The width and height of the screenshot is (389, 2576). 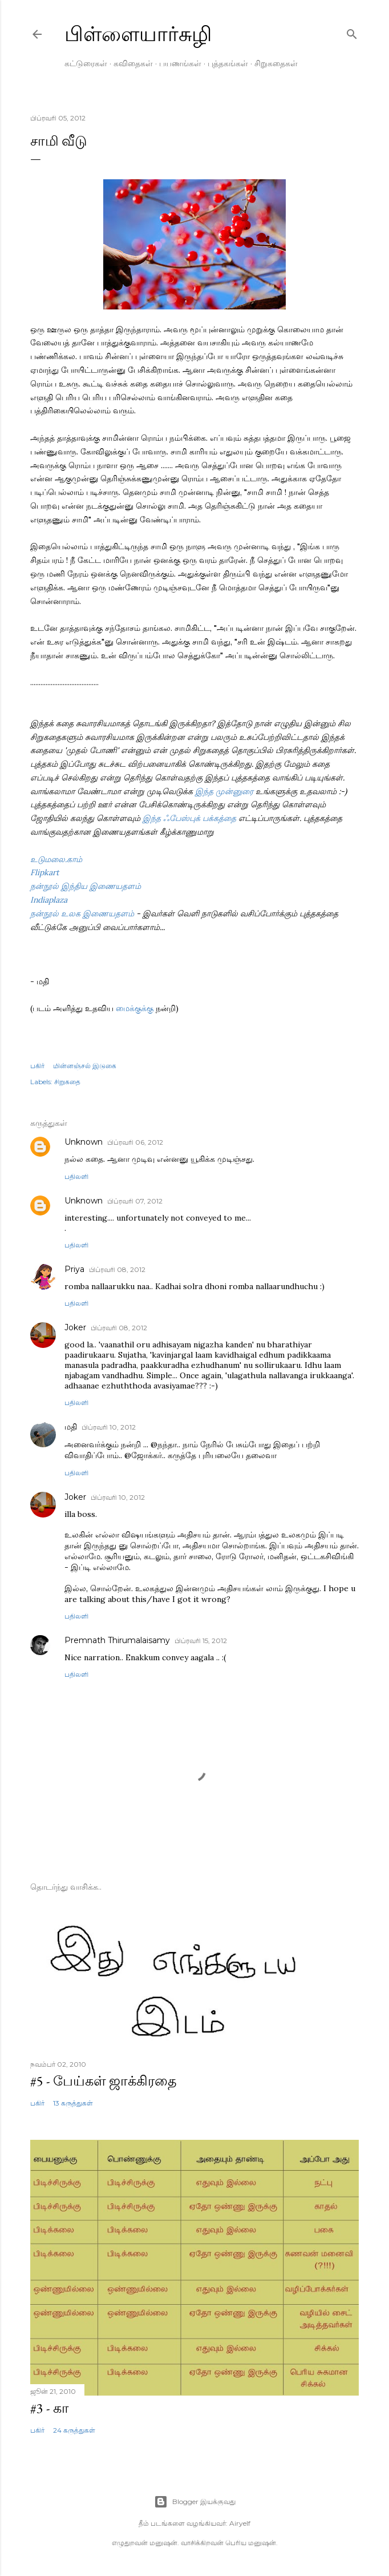 What do you see at coordinates (117, 1640) in the screenshot?
I see `Premnath Thirumalaisamy` at bounding box center [117, 1640].